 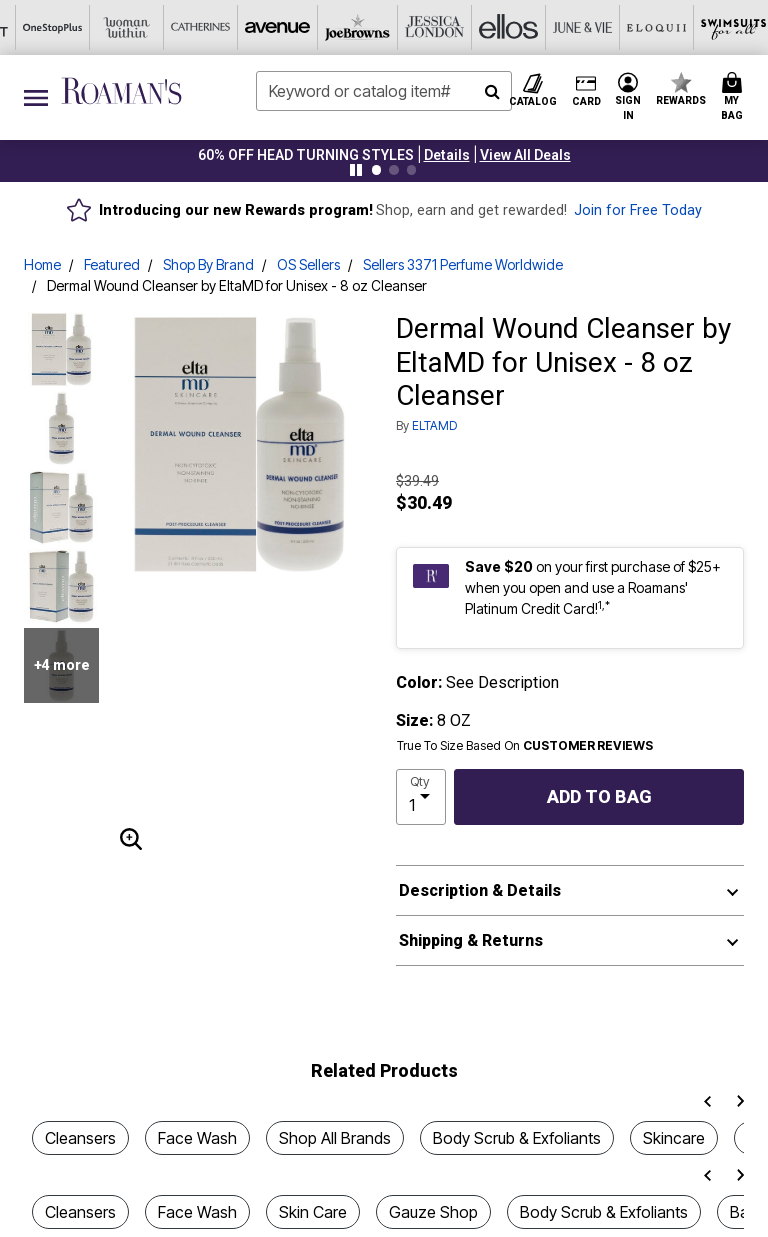 What do you see at coordinates (347, 27) in the screenshot?
I see `[June And Vie]` at bounding box center [347, 27].